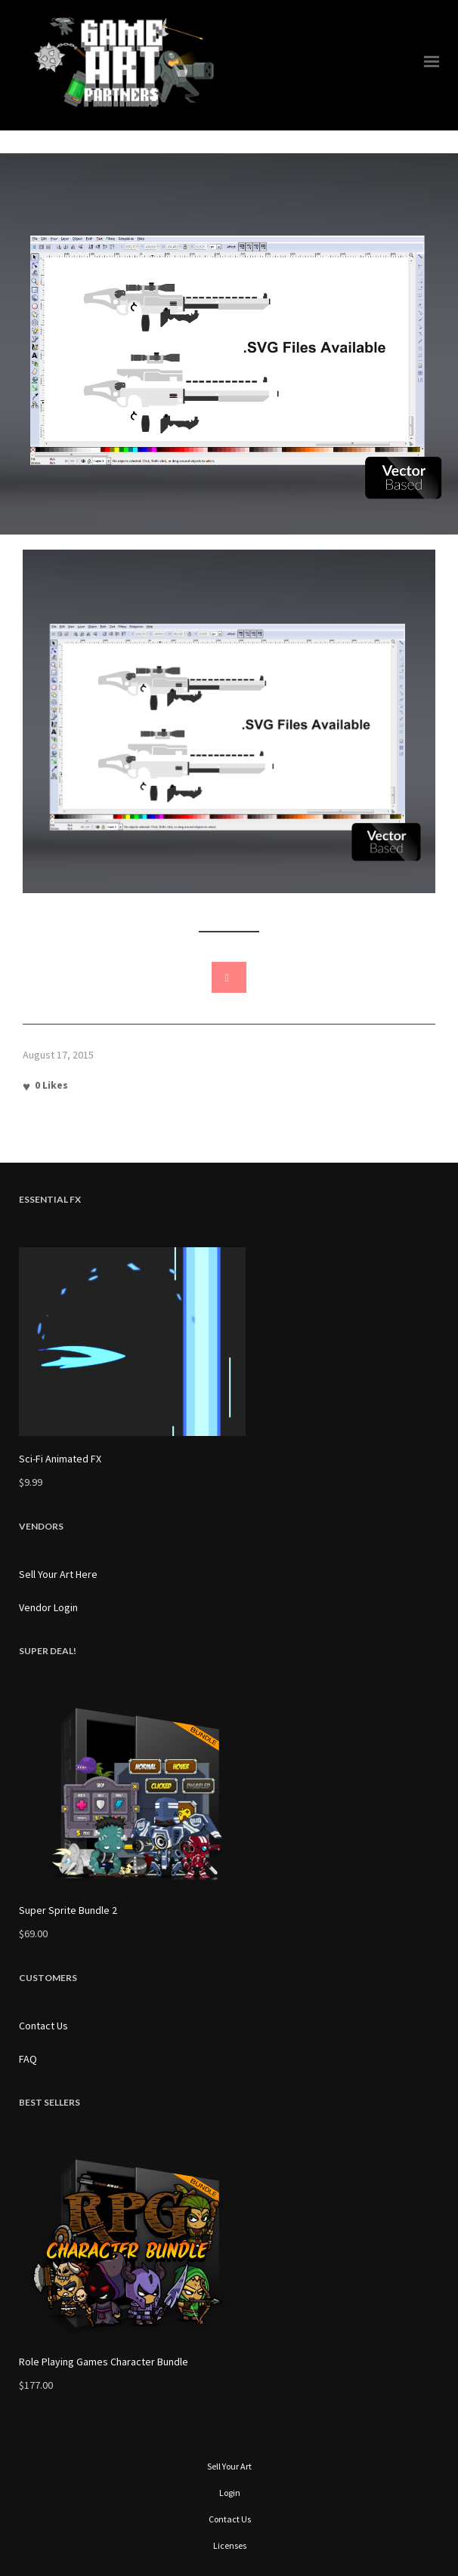 This screenshot has height=2576, width=458. I want to click on Super Sprite Bundle 2, so click(68, 1910).